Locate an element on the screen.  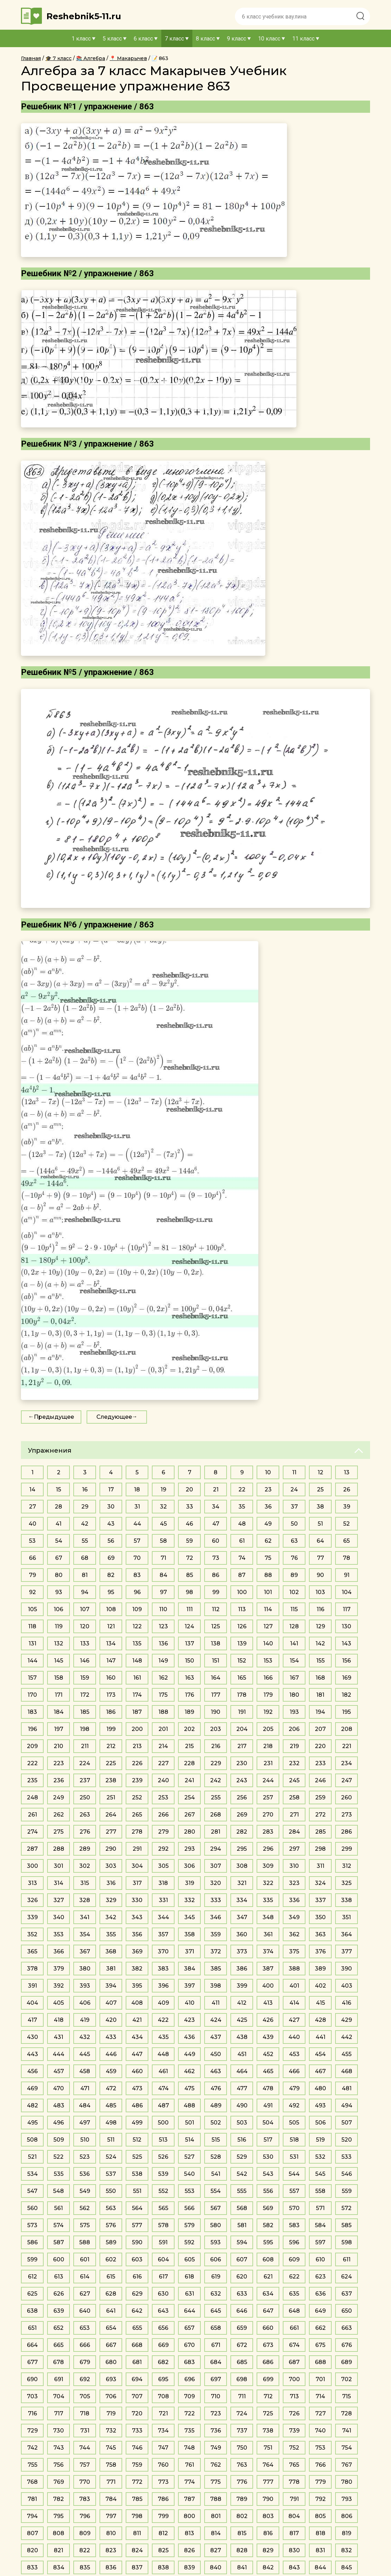
702 is located at coordinates (346, 2379).